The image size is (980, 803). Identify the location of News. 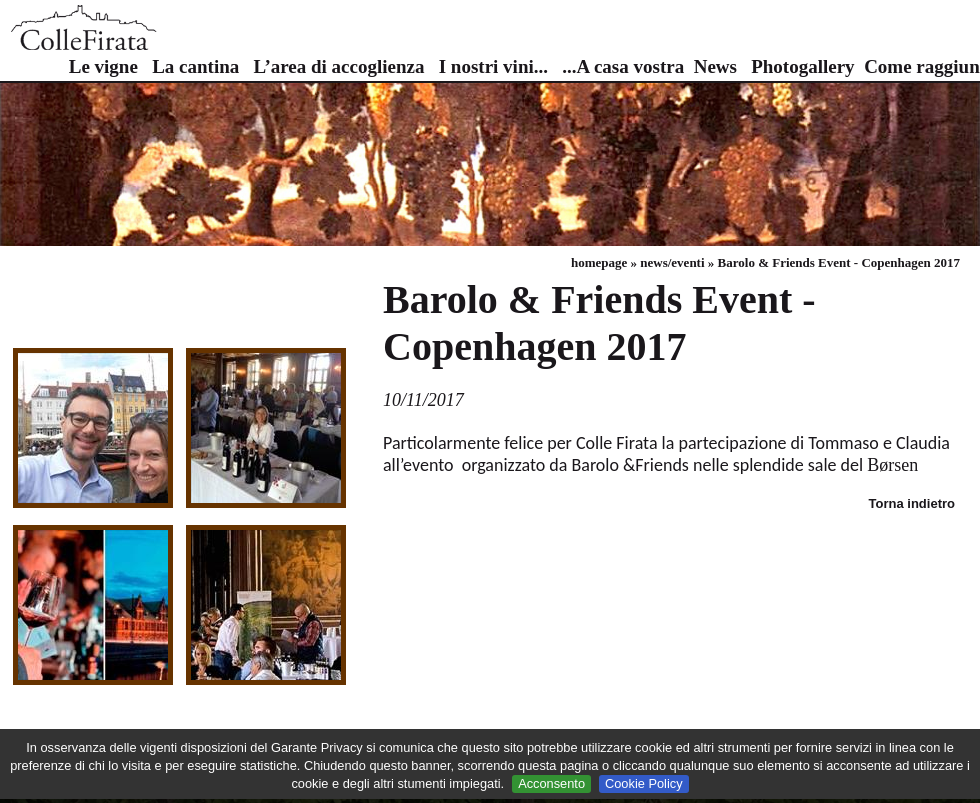
(715, 66).